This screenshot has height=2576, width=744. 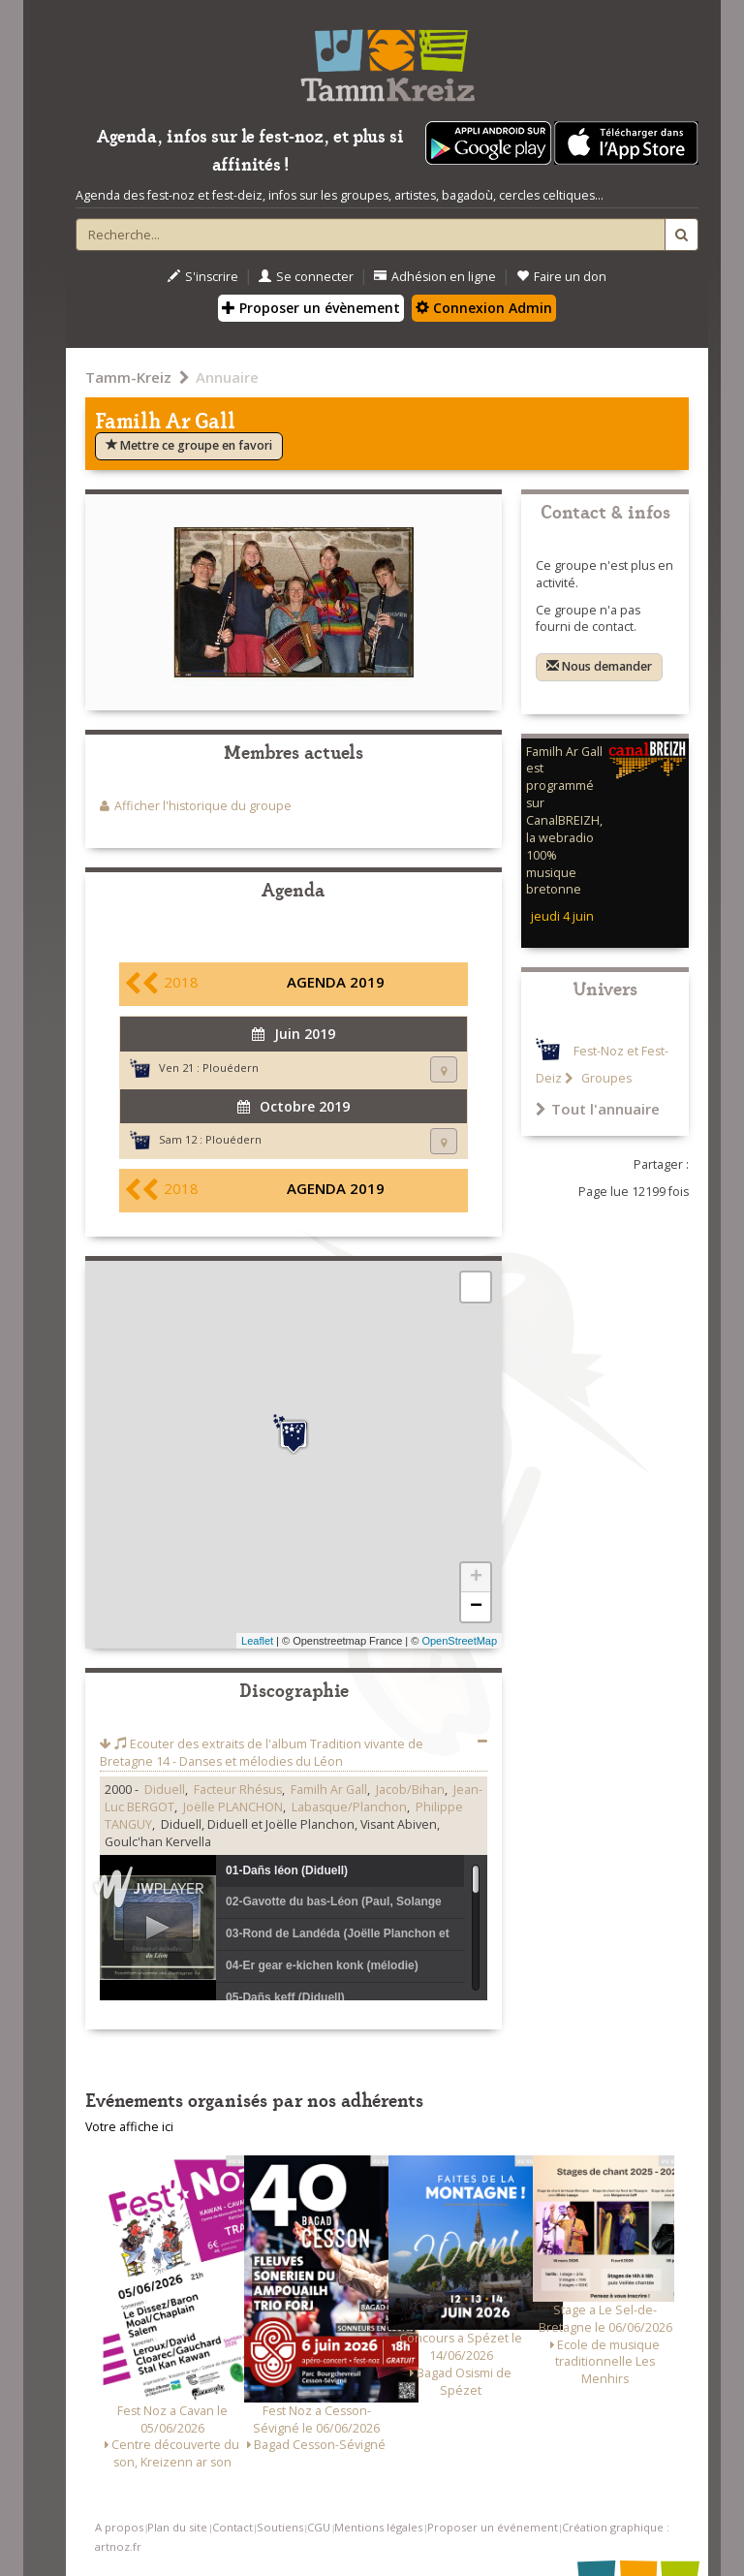 What do you see at coordinates (459, 1641) in the screenshot?
I see `OpenStreetMap` at bounding box center [459, 1641].